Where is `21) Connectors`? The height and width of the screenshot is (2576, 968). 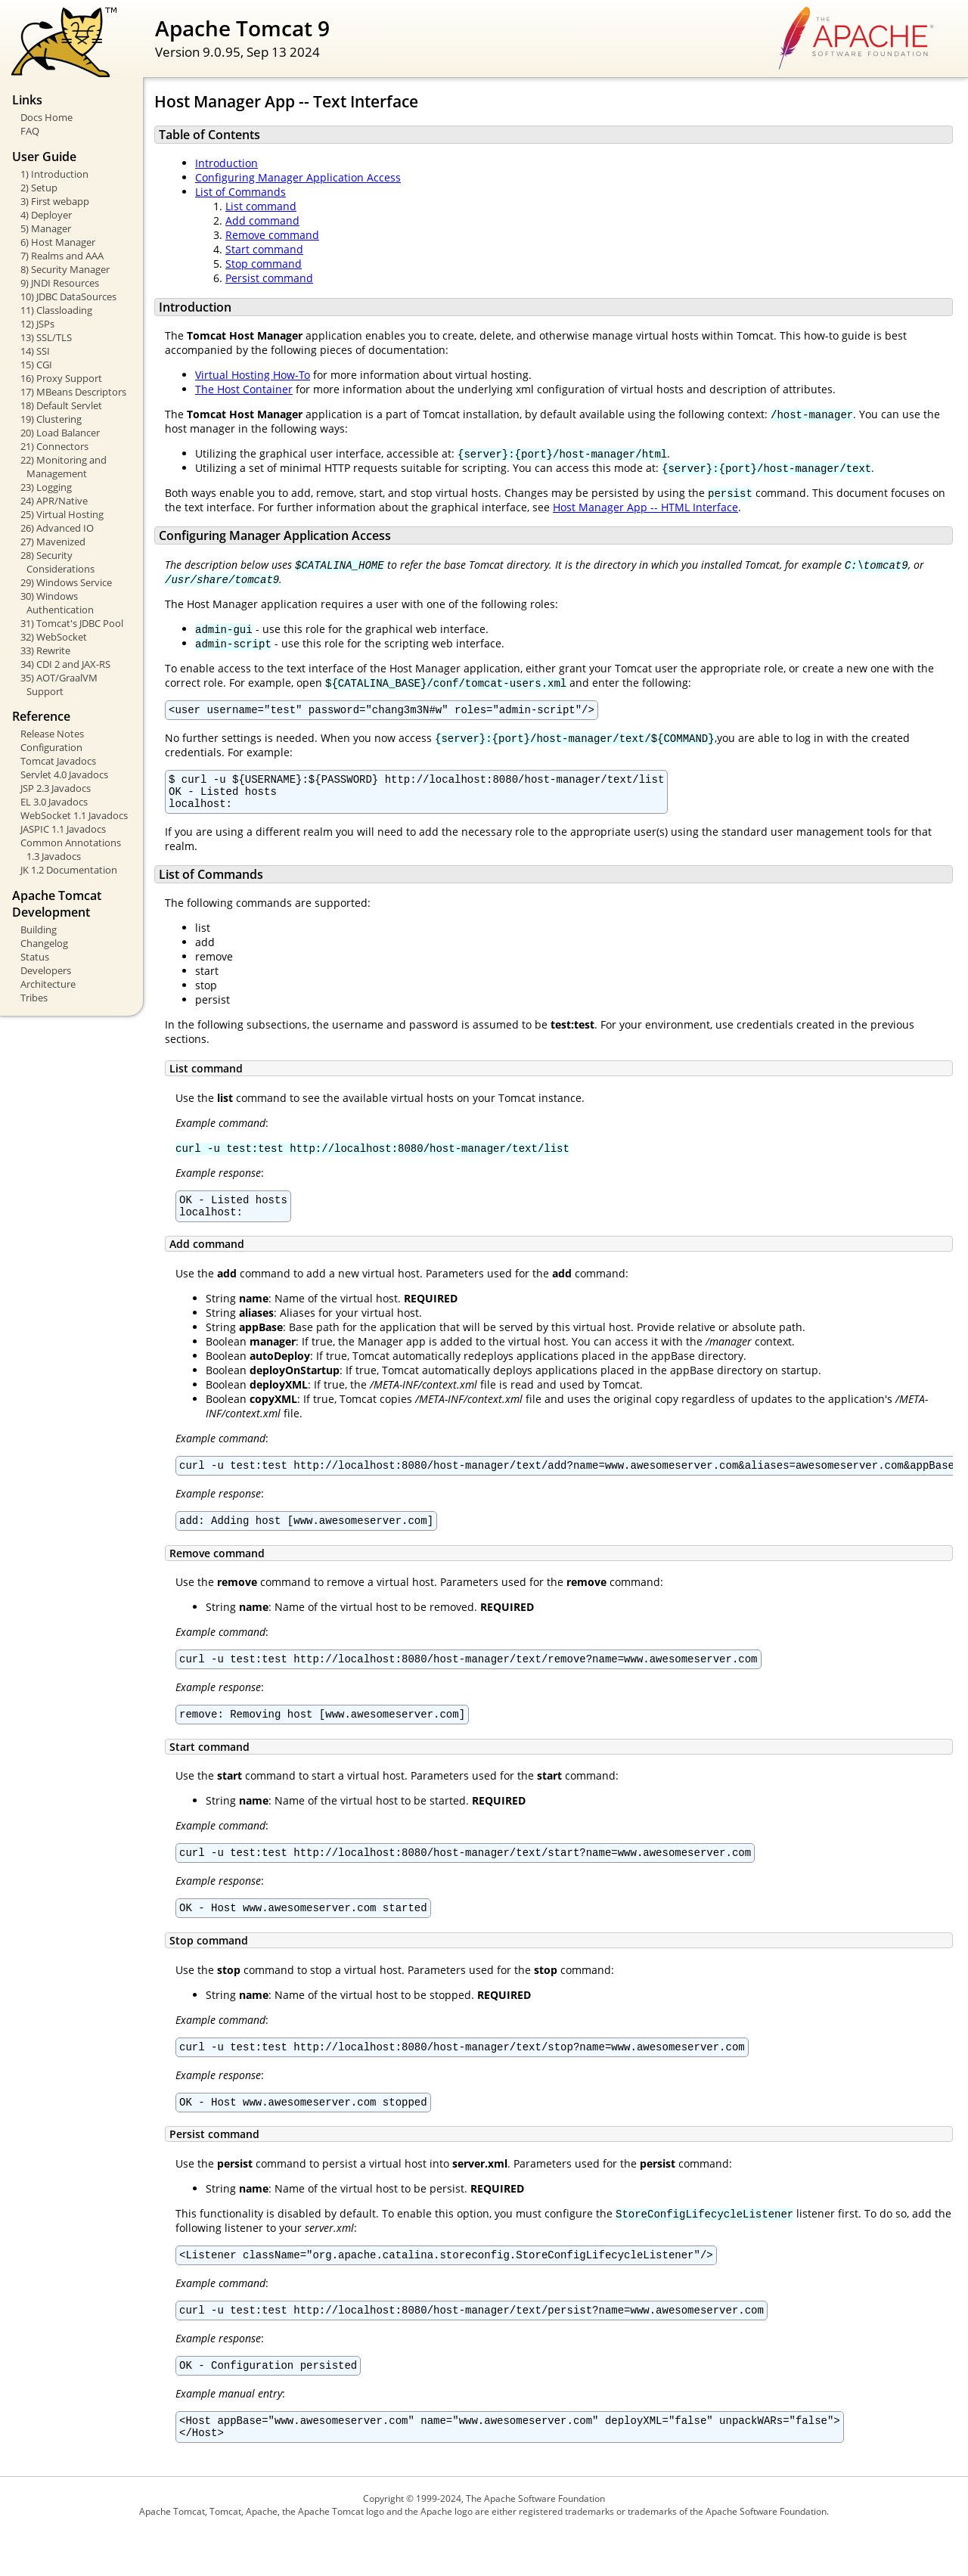
21) Connectors is located at coordinates (54, 446).